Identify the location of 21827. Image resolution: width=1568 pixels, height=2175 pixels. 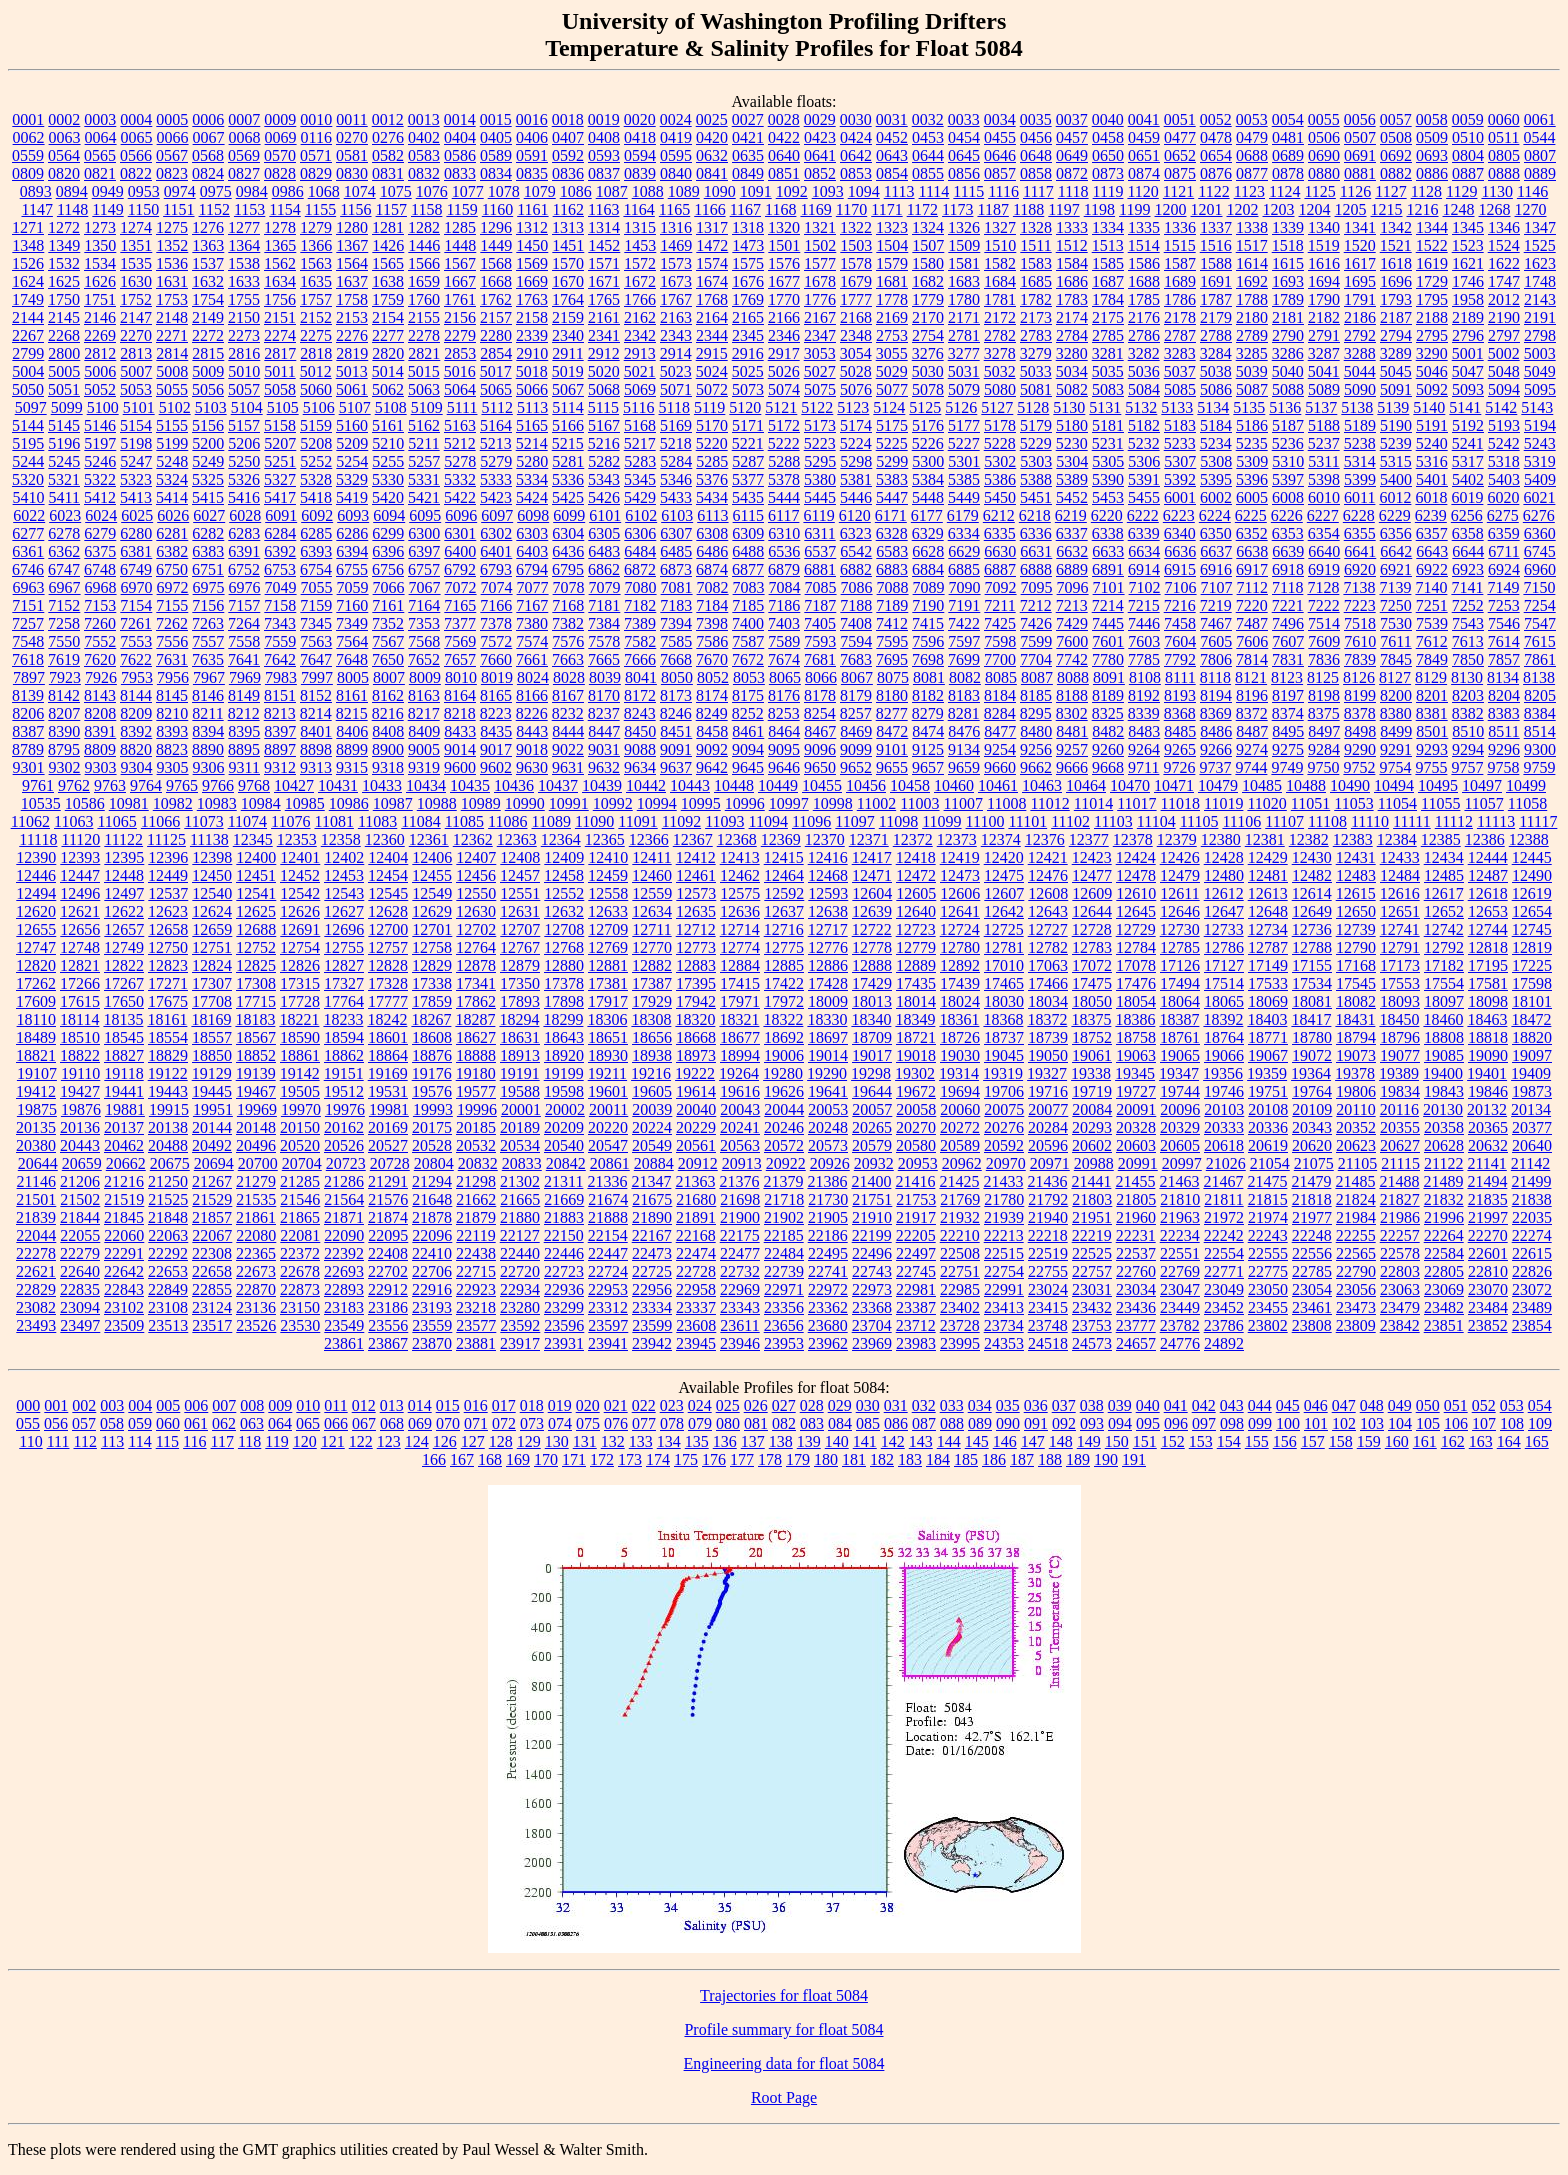
(1400, 1199).